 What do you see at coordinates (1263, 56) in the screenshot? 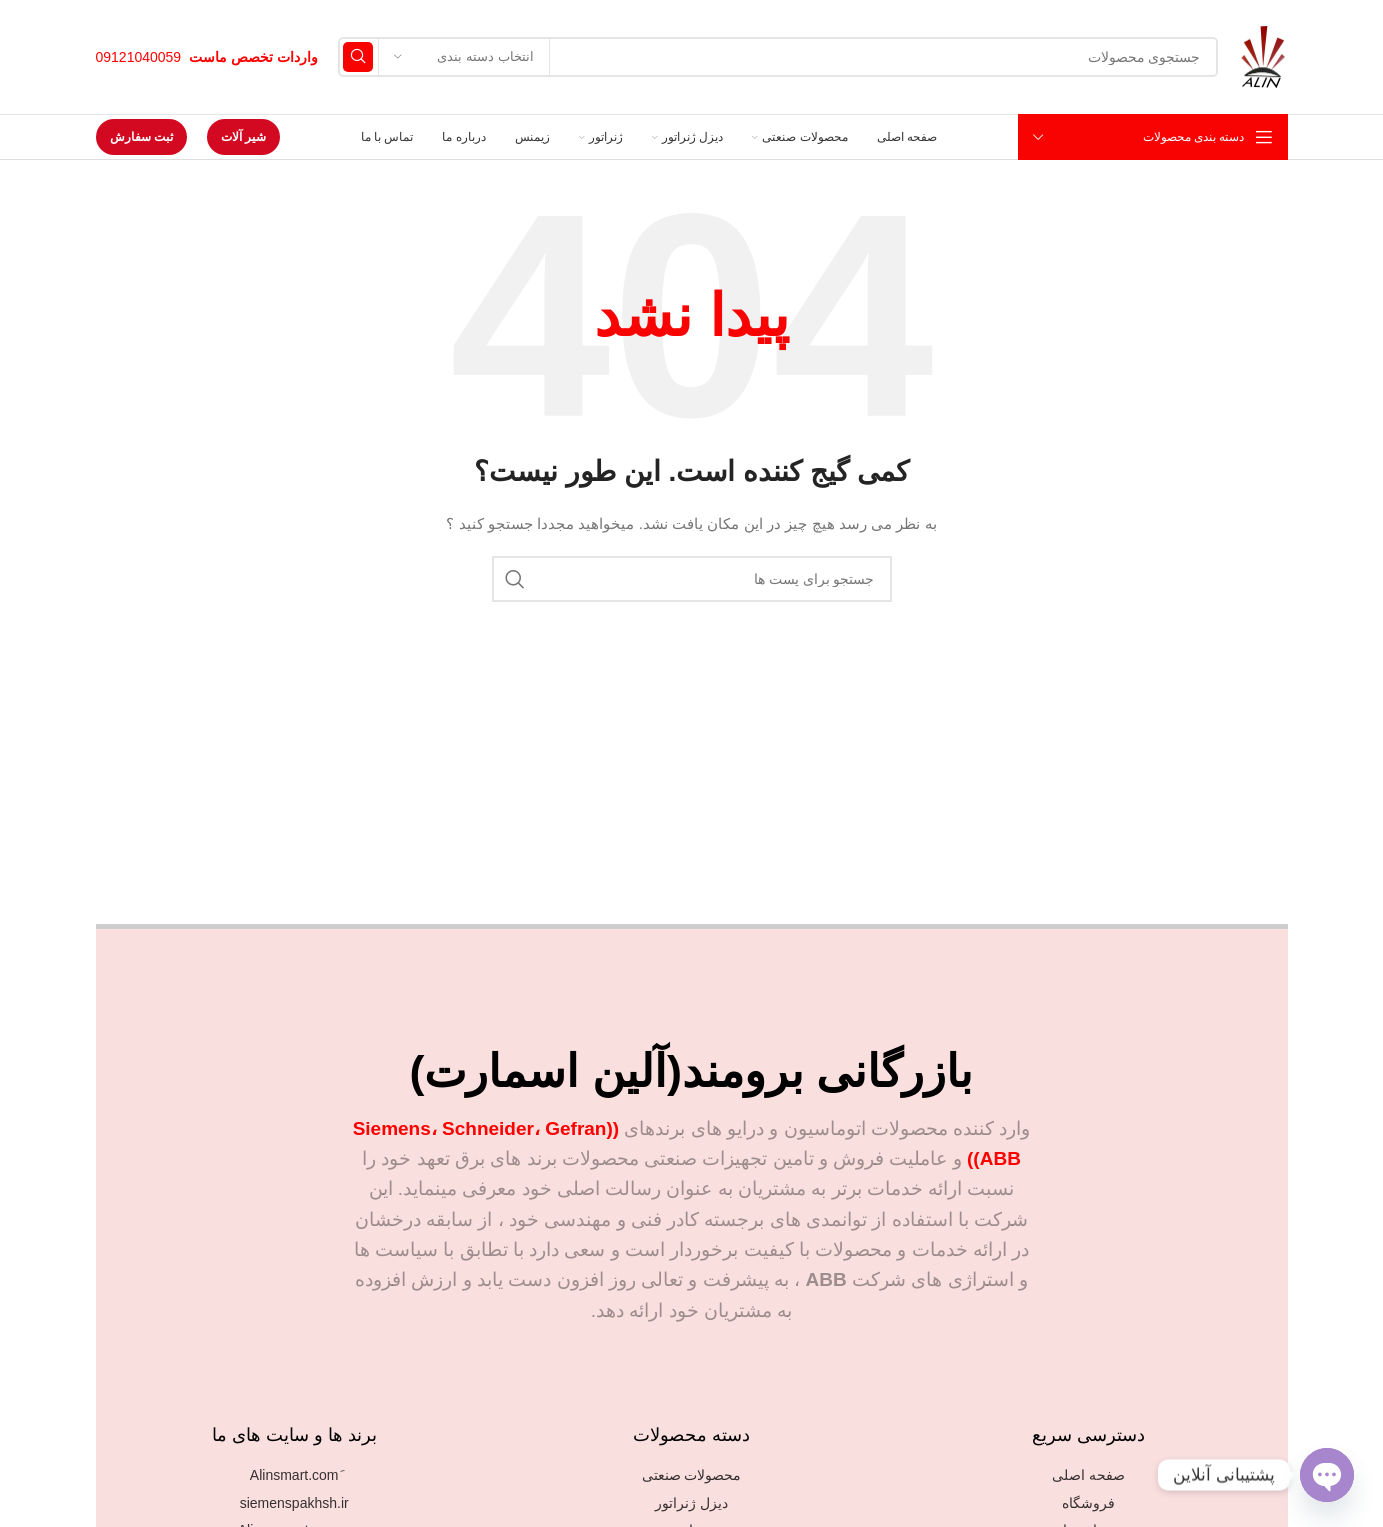
I see `[Site logo]` at bounding box center [1263, 56].